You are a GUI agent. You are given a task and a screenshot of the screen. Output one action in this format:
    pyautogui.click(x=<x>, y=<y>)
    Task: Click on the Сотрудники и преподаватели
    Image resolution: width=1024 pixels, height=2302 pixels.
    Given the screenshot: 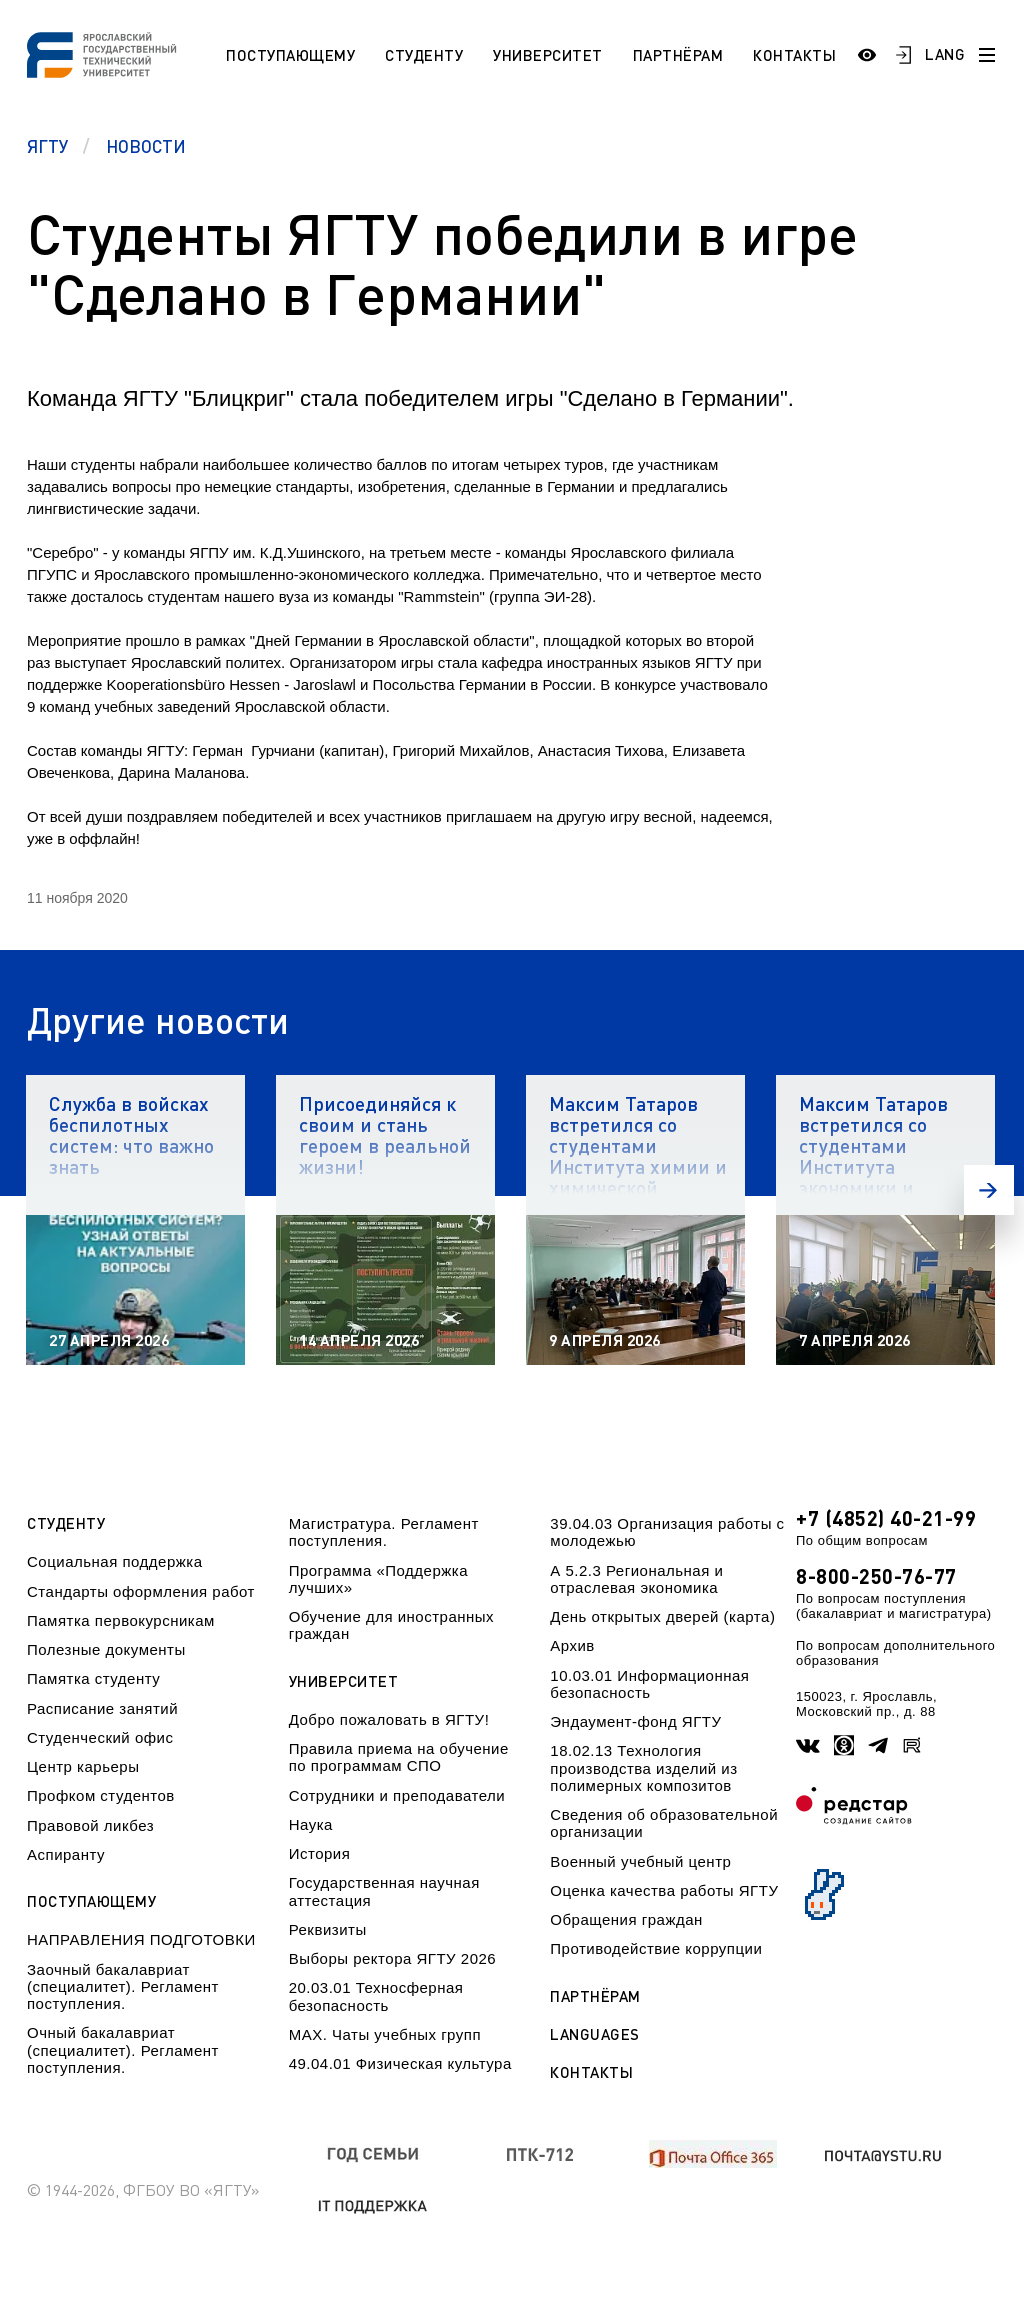 What is the action you would take?
    pyautogui.click(x=397, y=1795)
    